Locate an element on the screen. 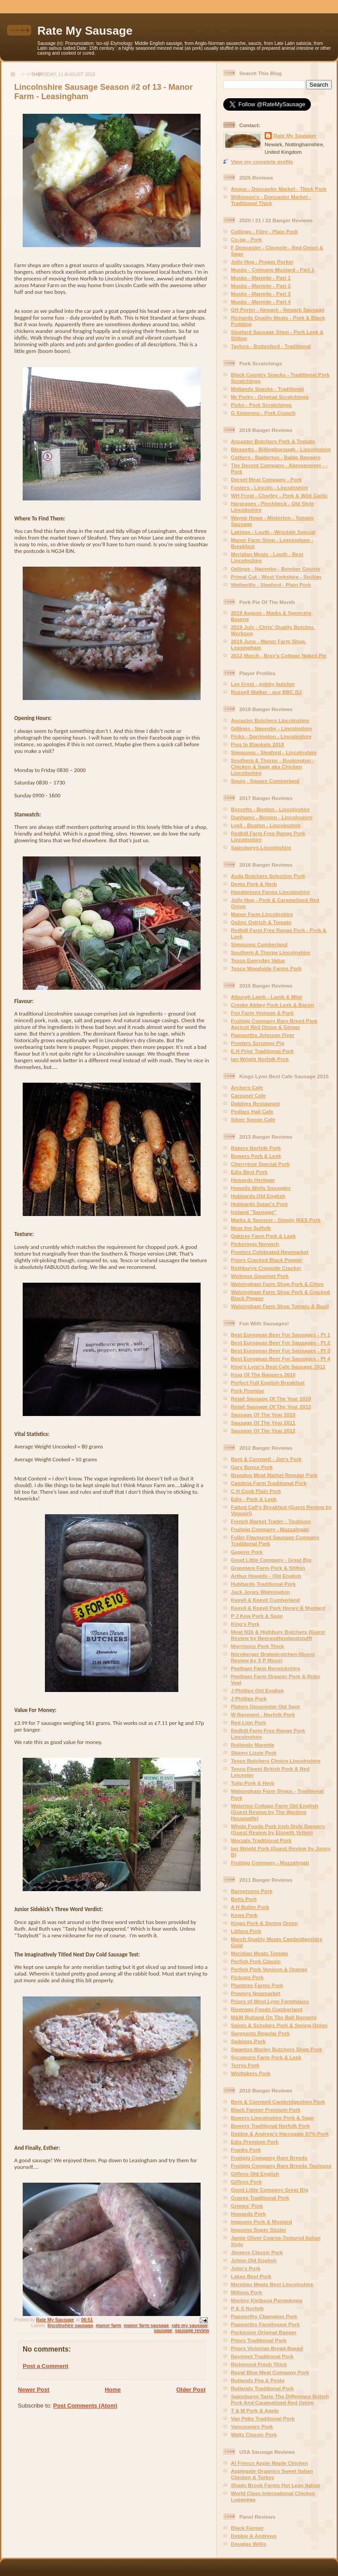  Meridian Meats Best Lincolnshire is located at coordinates (272, 2284).